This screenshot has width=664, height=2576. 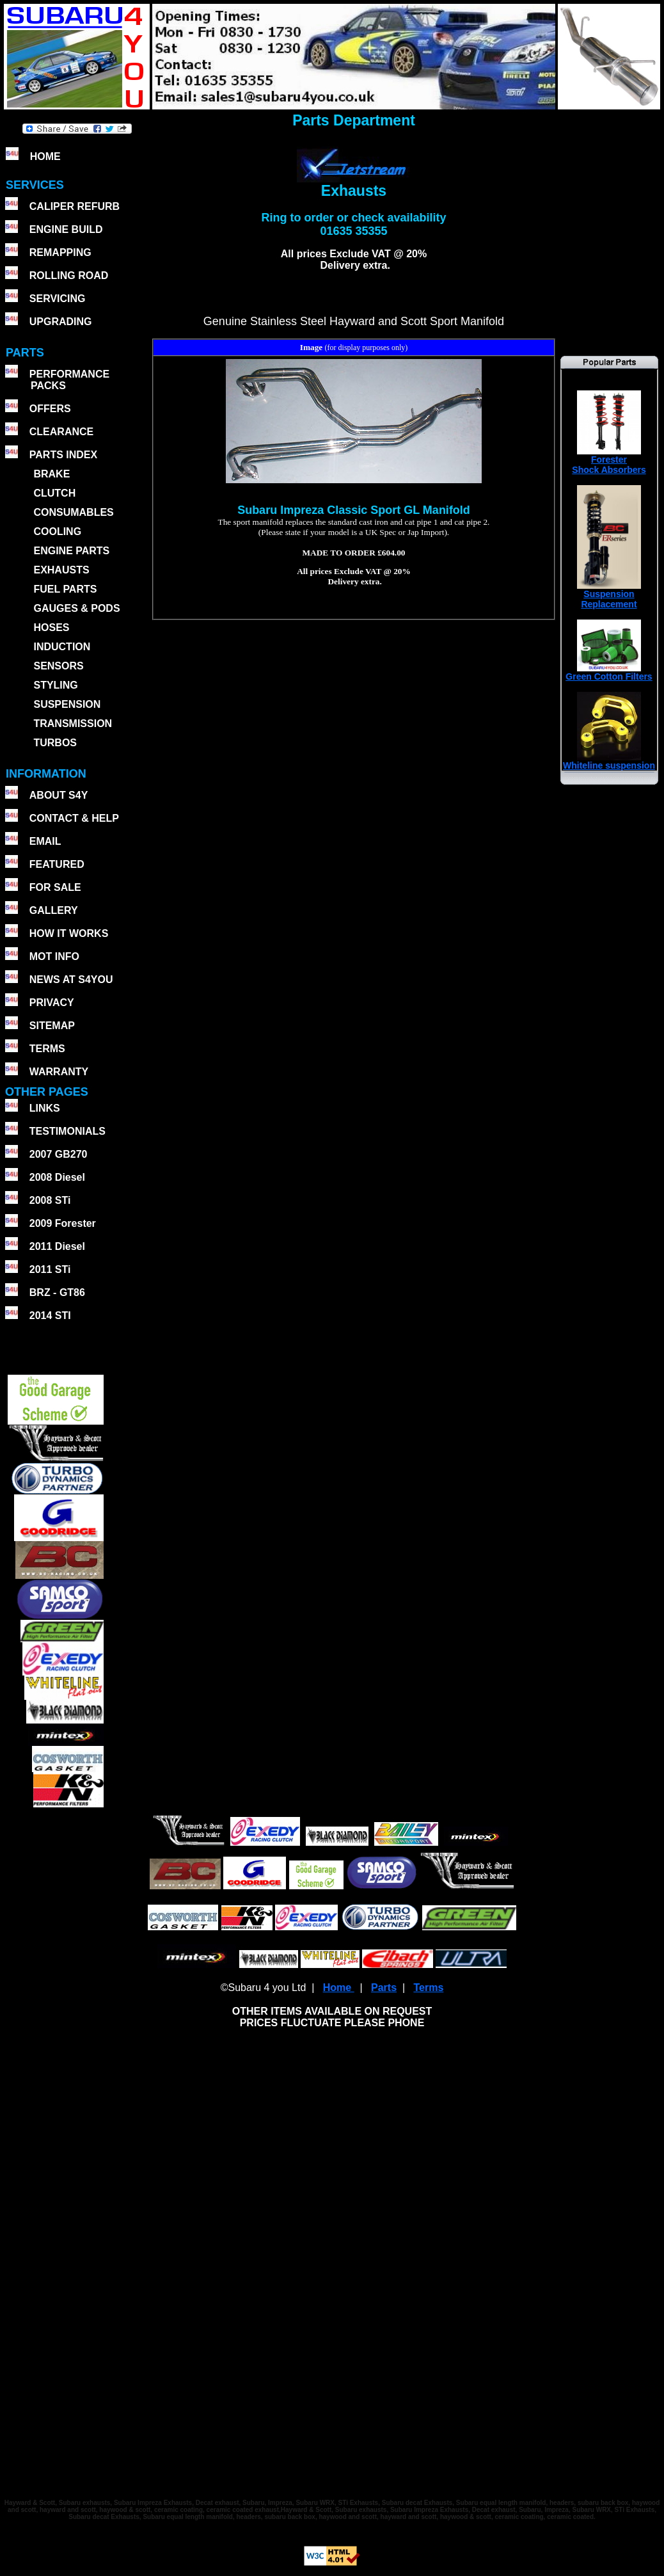 I want to click on CONTACT & HELP, so click(x=74, y=818).